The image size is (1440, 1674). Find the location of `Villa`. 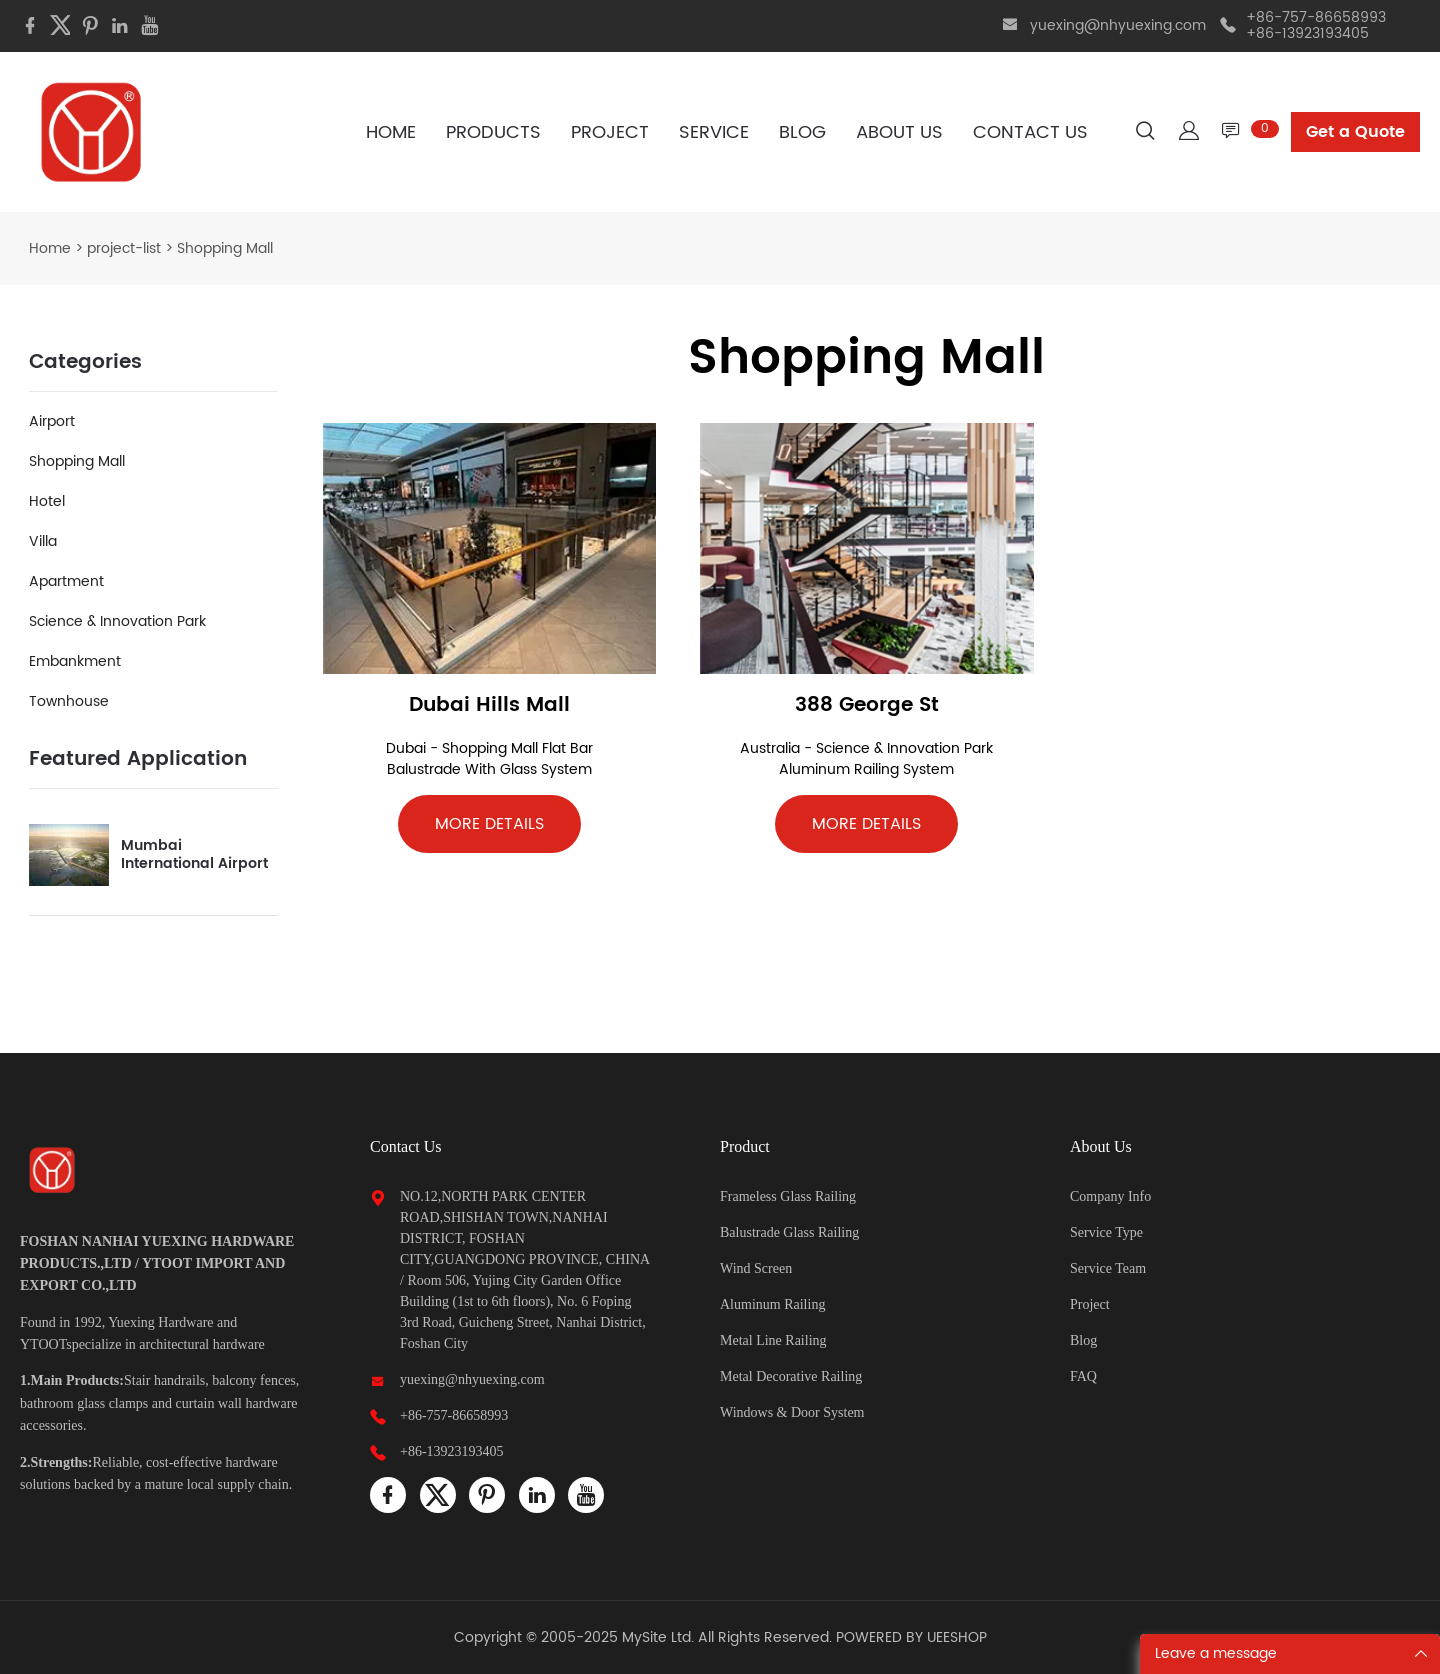

Villa is located at coordinates (43, 541).